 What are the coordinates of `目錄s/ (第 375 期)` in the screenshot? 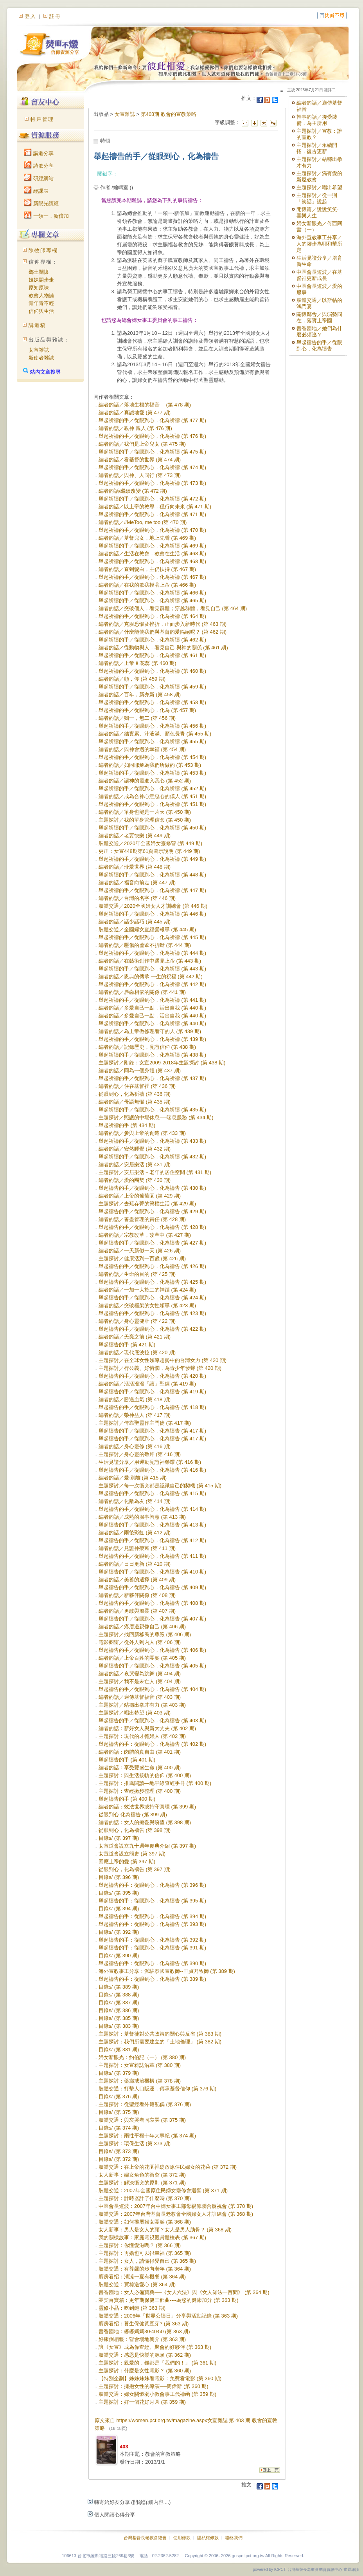 It's located at (119, 2112).